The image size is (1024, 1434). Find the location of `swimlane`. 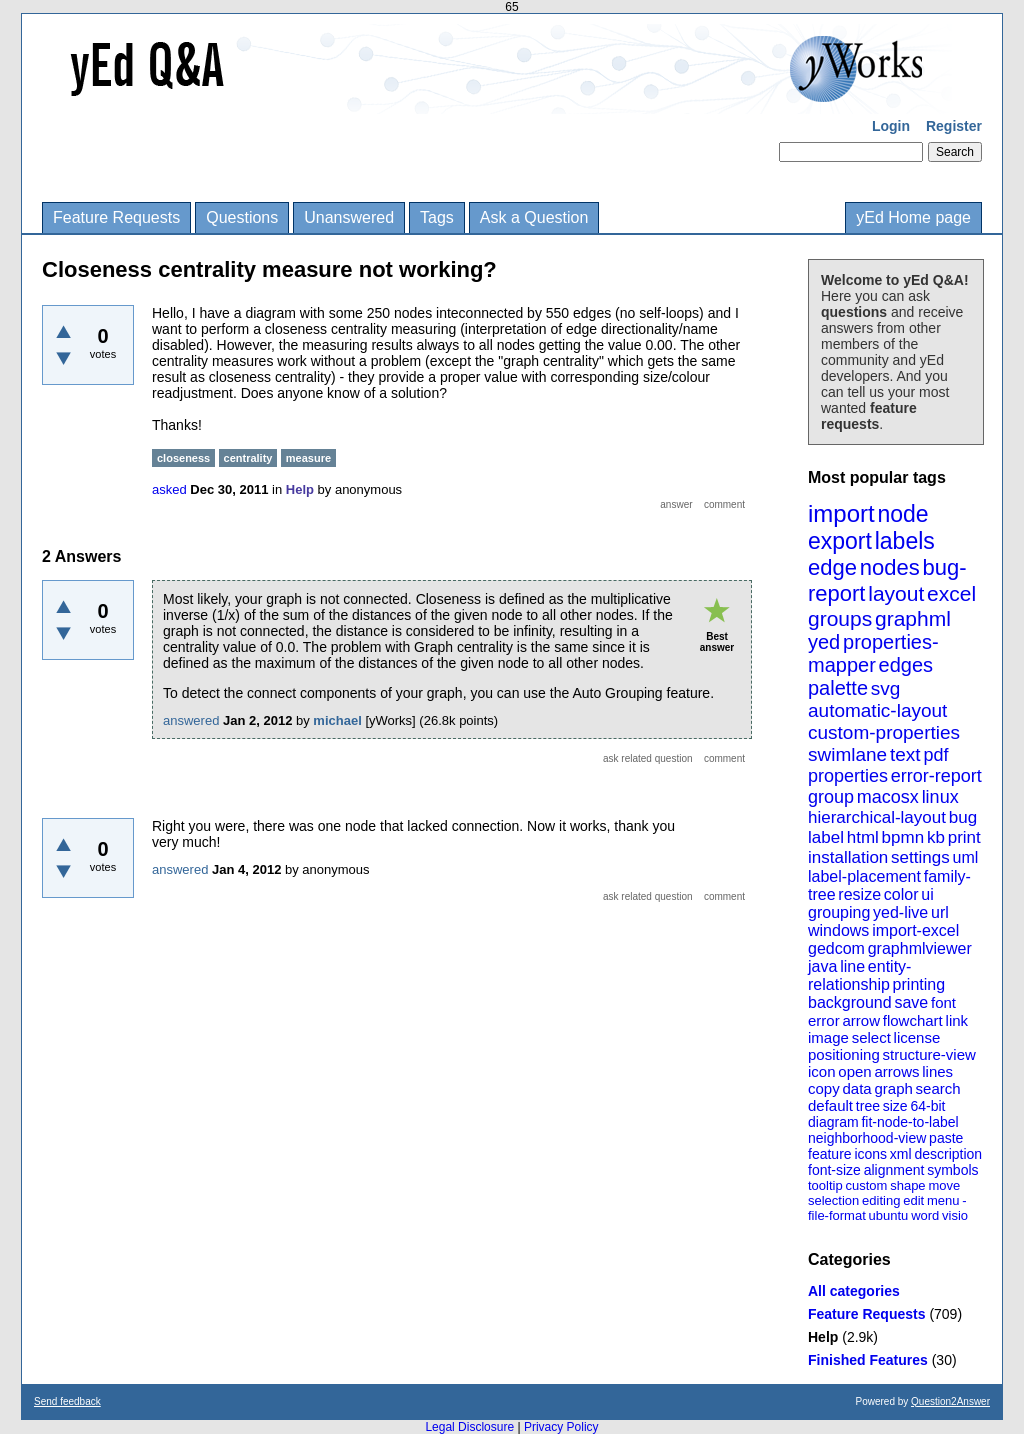

swimlane is located at coordinates (847, 754).